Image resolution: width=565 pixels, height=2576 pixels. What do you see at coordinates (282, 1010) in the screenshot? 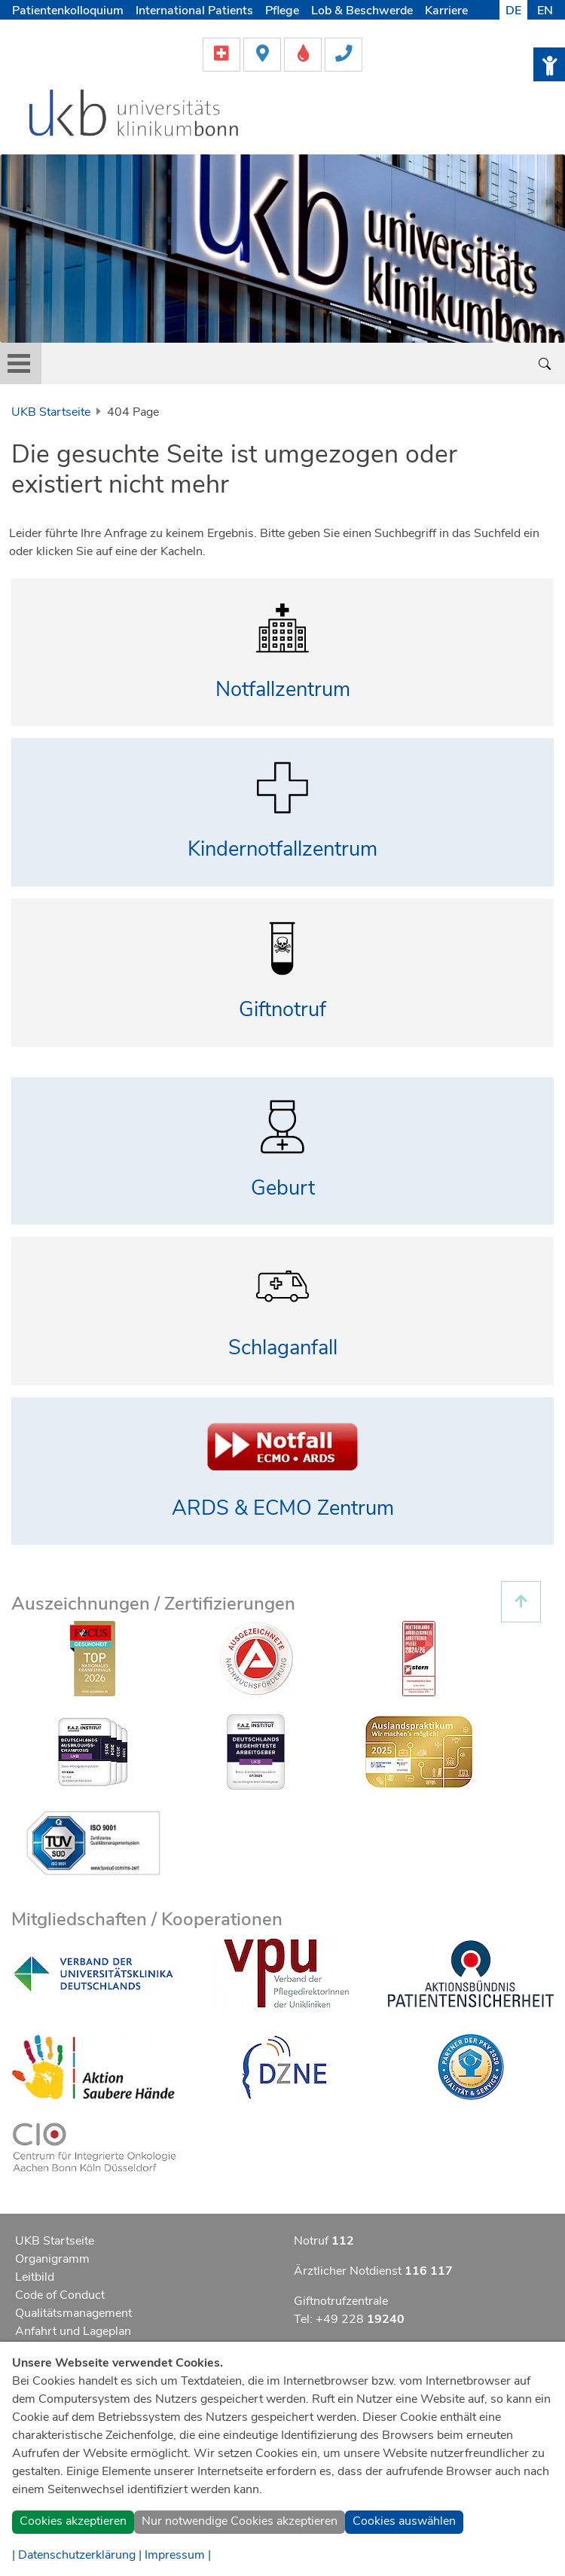
I see `Giftnotruf` at bounding box center [282, 1010].